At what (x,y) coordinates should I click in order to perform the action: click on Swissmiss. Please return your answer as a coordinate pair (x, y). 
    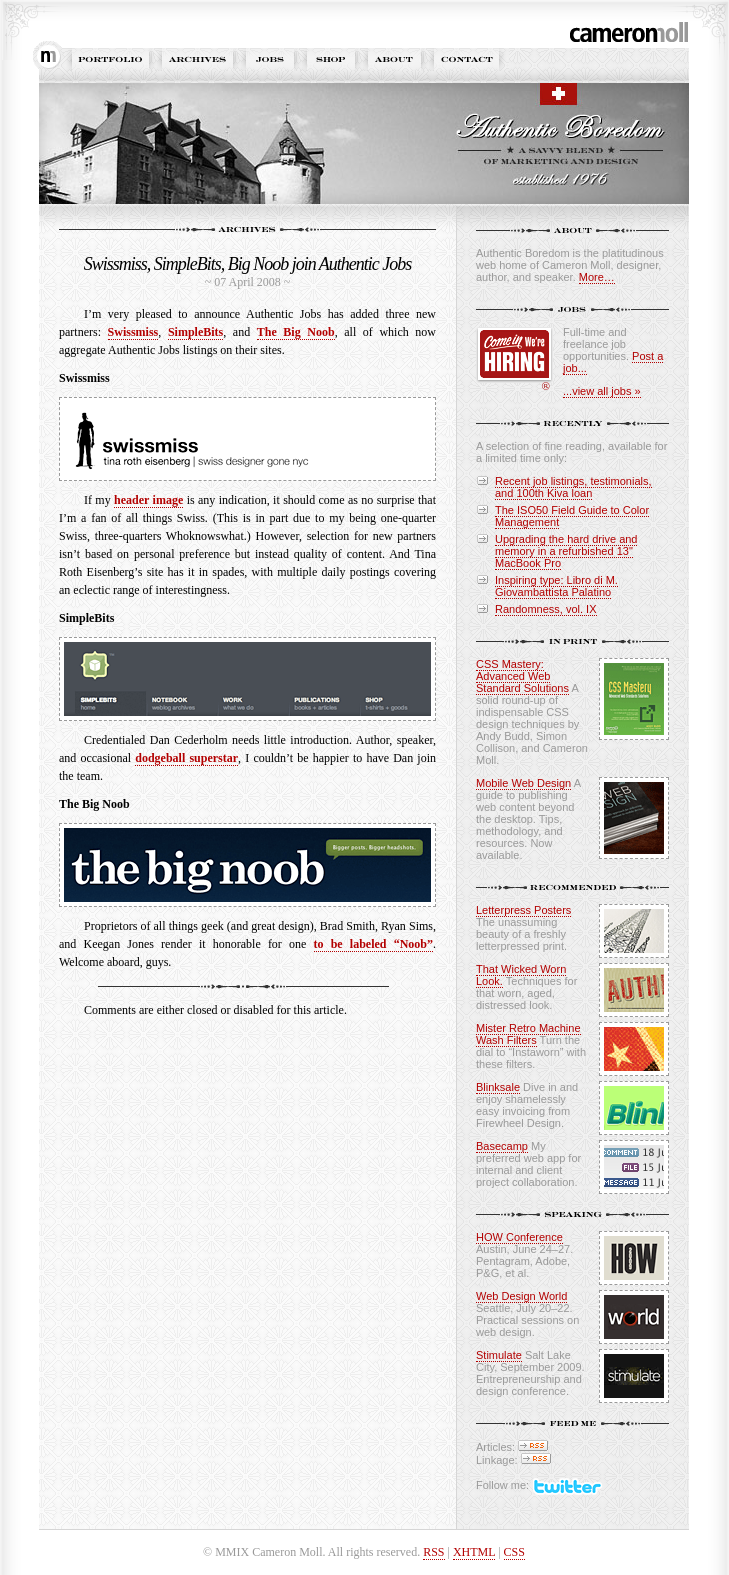
    Looking at the image, I should click on (133, 332).